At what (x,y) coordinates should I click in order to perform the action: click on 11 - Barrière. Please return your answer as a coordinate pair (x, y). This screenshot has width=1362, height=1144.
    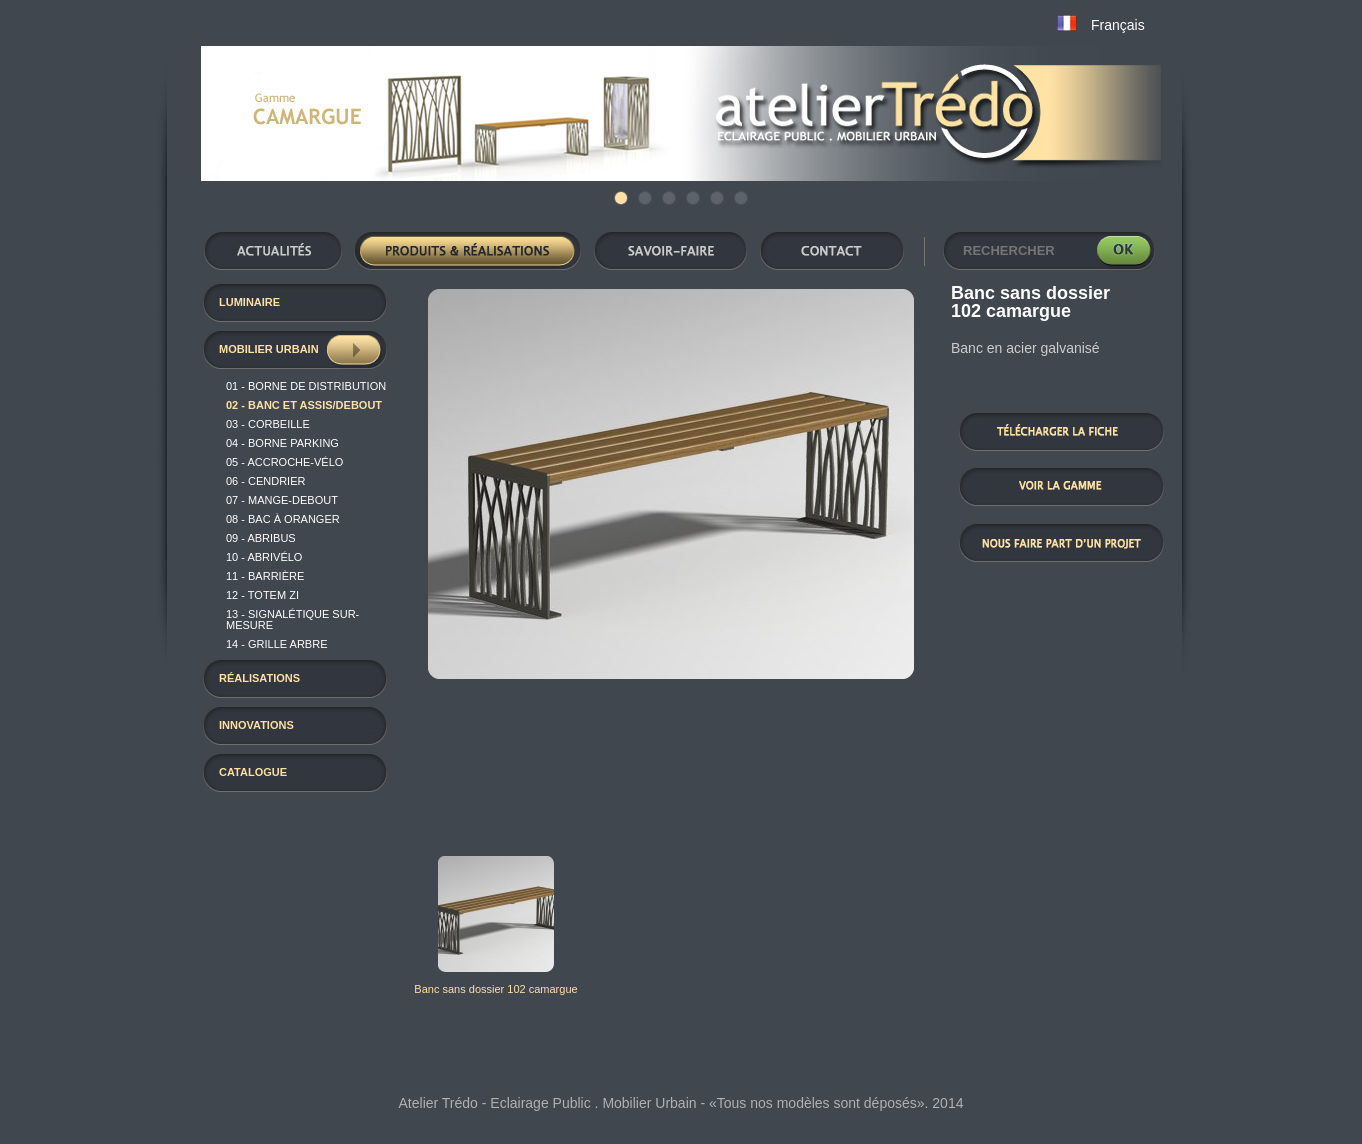
    Looking at the image, I should click on (265, 576).